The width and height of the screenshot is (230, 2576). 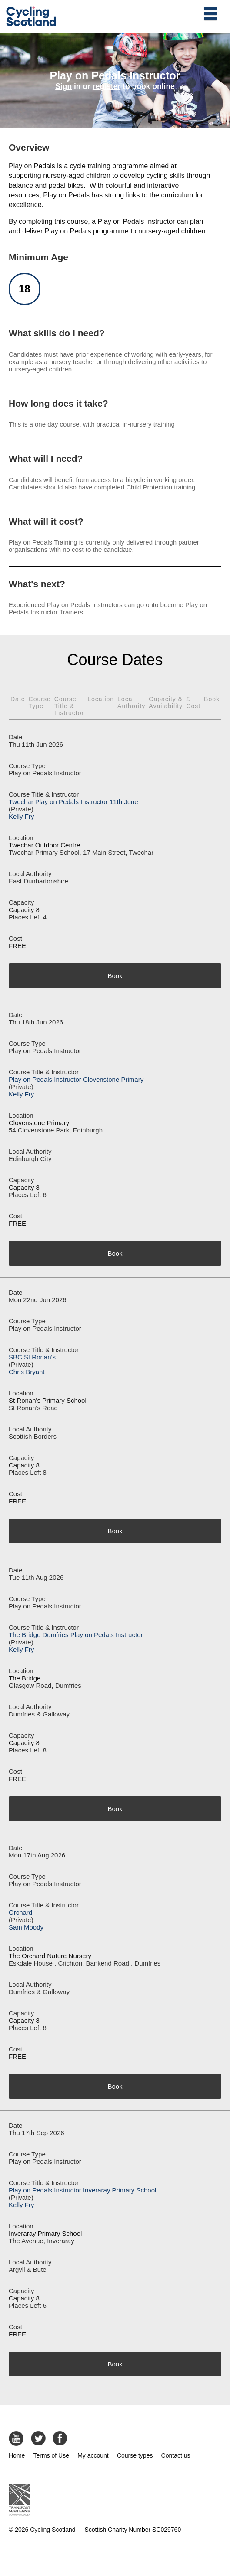 What do you see at coordinates (175, 2455) in the screenshot?
I see `Contact us` at bounding box center [175, 2455].